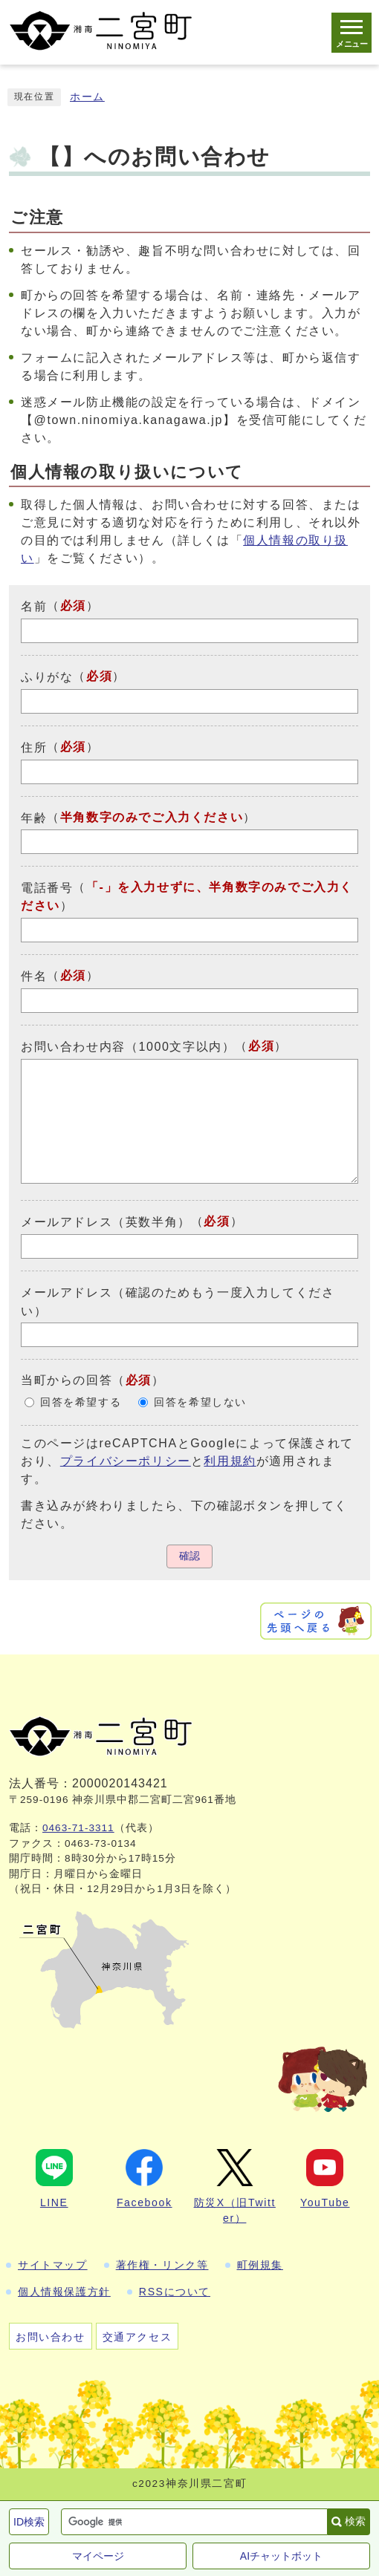 Image resolution: width=379 pixels, height=2576 pixels. What do you see at coordinates (53, 2265) in the screenshot?
I see `サイトマップ` at bounding box center [53, 2265].